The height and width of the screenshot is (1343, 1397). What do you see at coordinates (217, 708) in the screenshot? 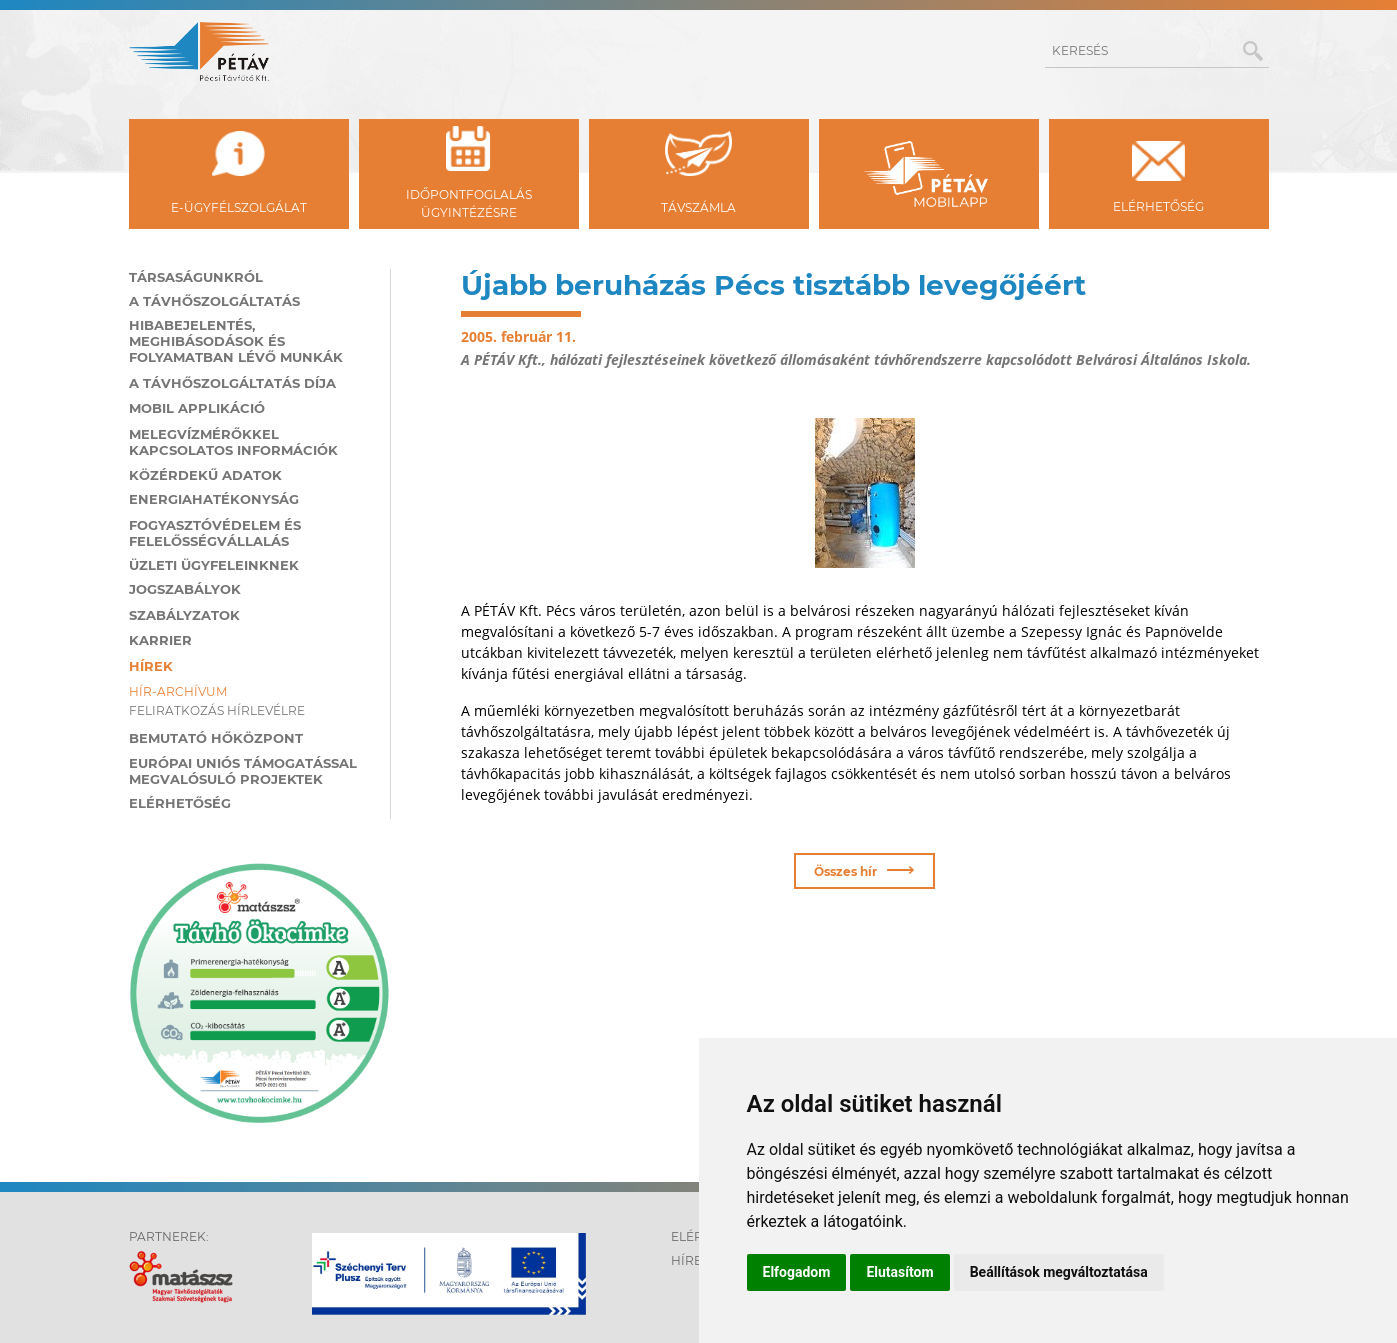
I see `Feliratkozás hírlevélre` at bounding box center [217, 708].